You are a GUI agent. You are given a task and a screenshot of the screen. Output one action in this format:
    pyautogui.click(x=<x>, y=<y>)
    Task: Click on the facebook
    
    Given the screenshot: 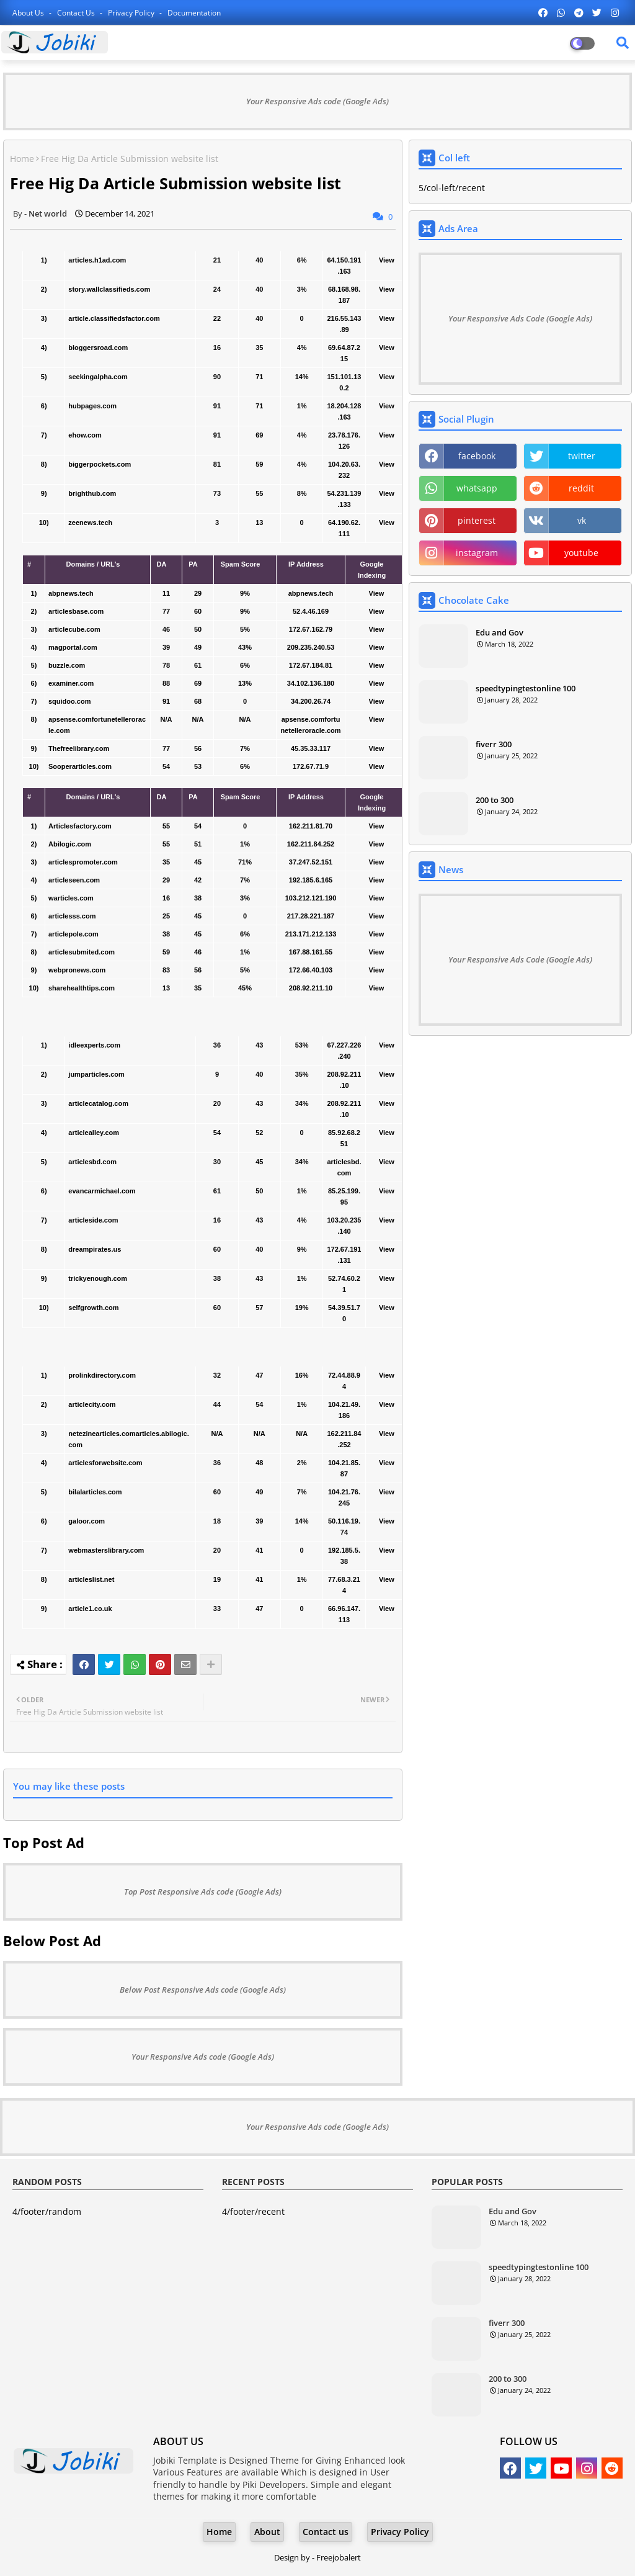 What is the action you would take?
    pyautogui.click(x=476, y=456)
    